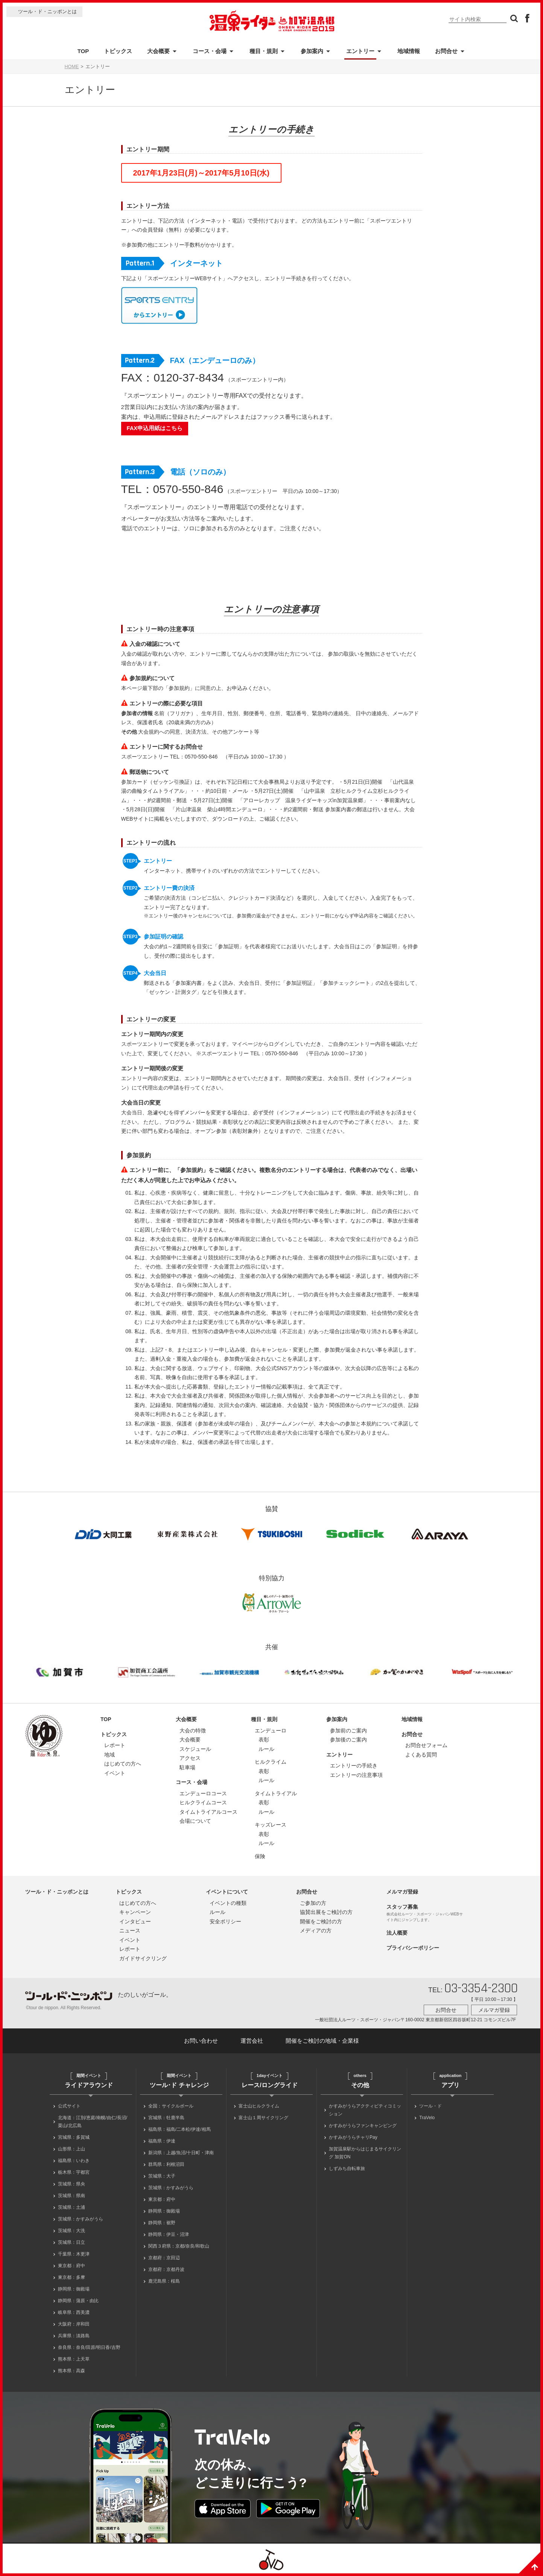 This screenshot has height=2576, width=543. I want to click on キャンペーン, so click(135, 1912).